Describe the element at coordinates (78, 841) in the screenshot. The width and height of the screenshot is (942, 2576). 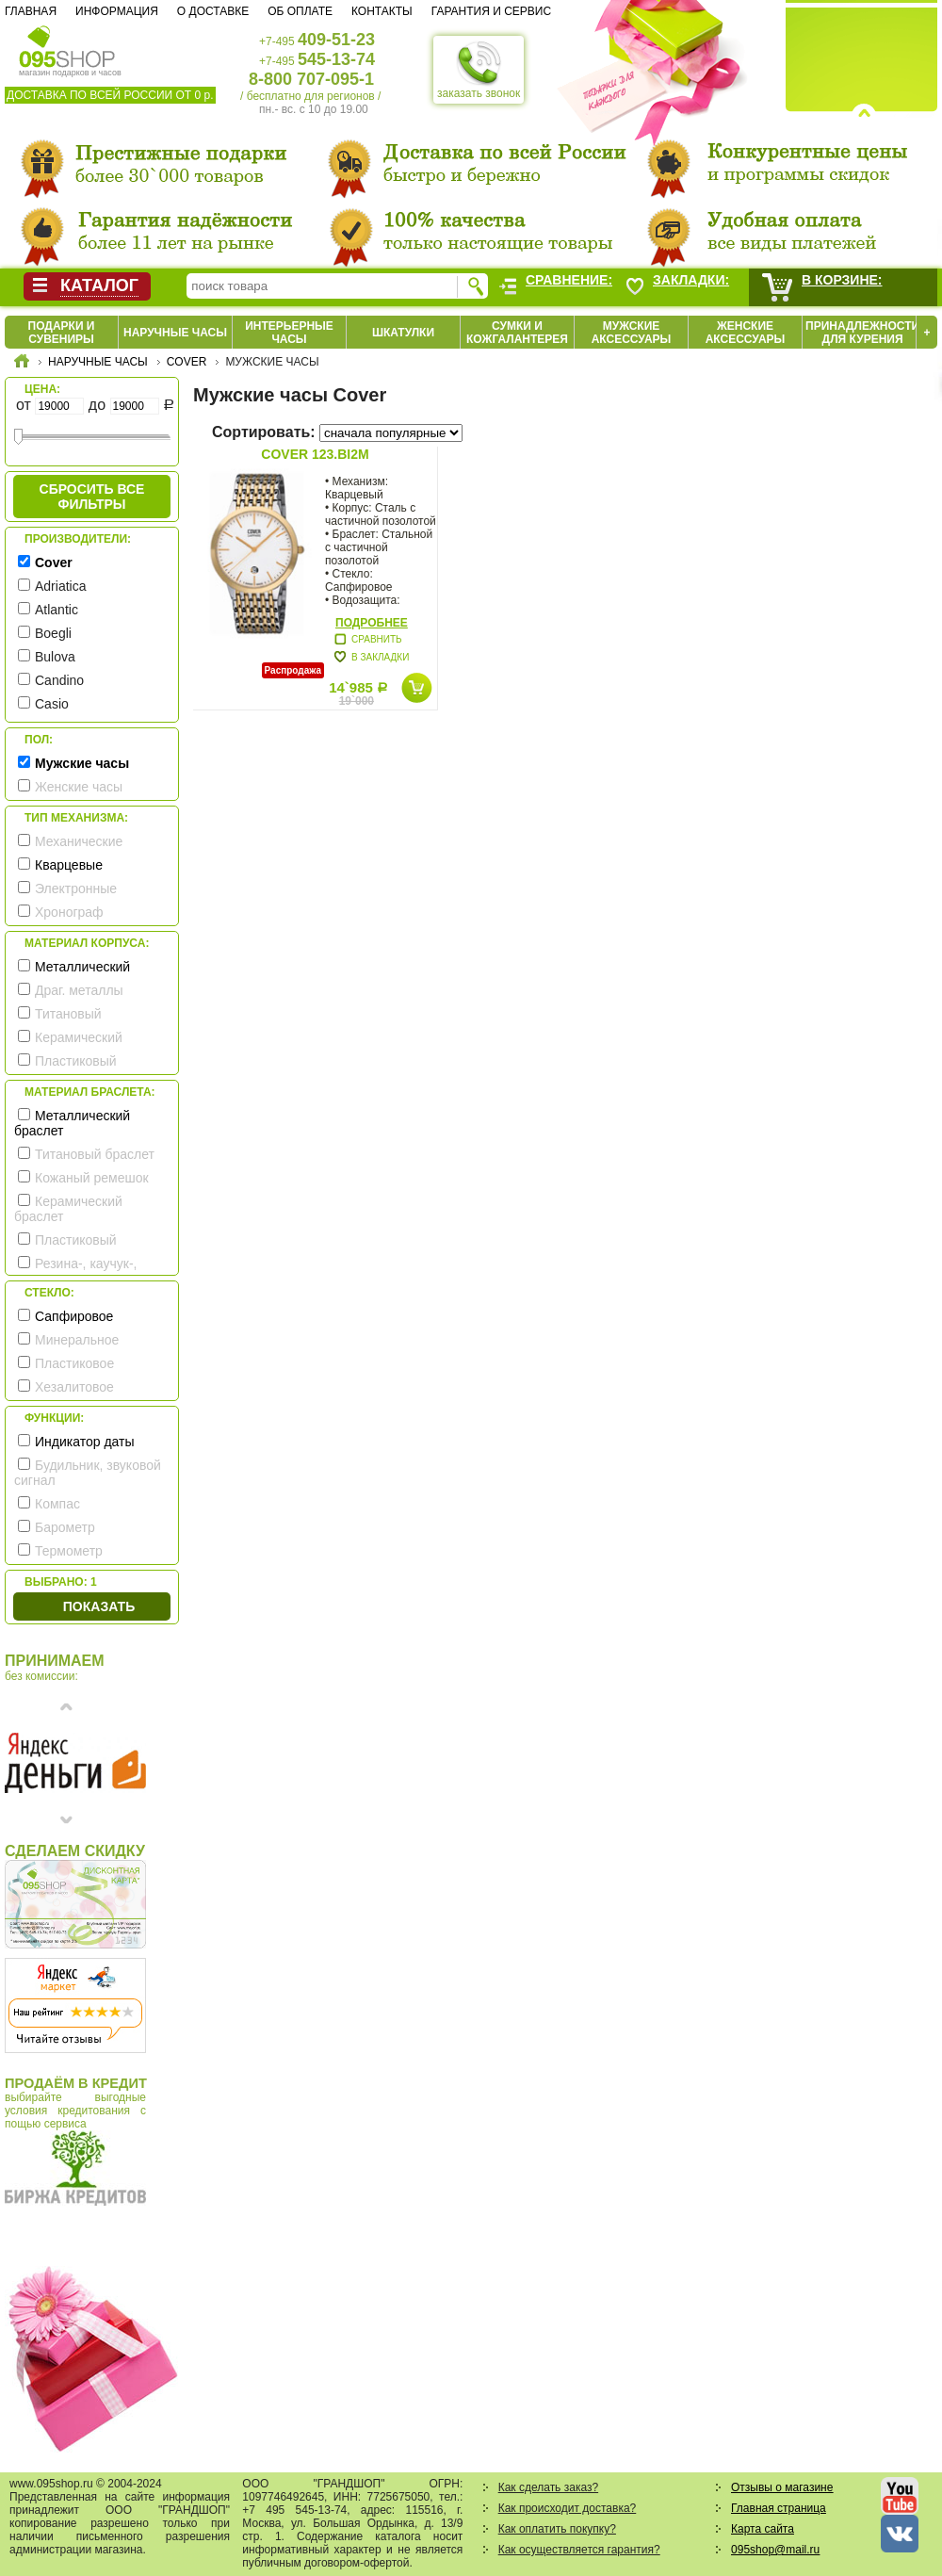
I see `Механические` at that location.